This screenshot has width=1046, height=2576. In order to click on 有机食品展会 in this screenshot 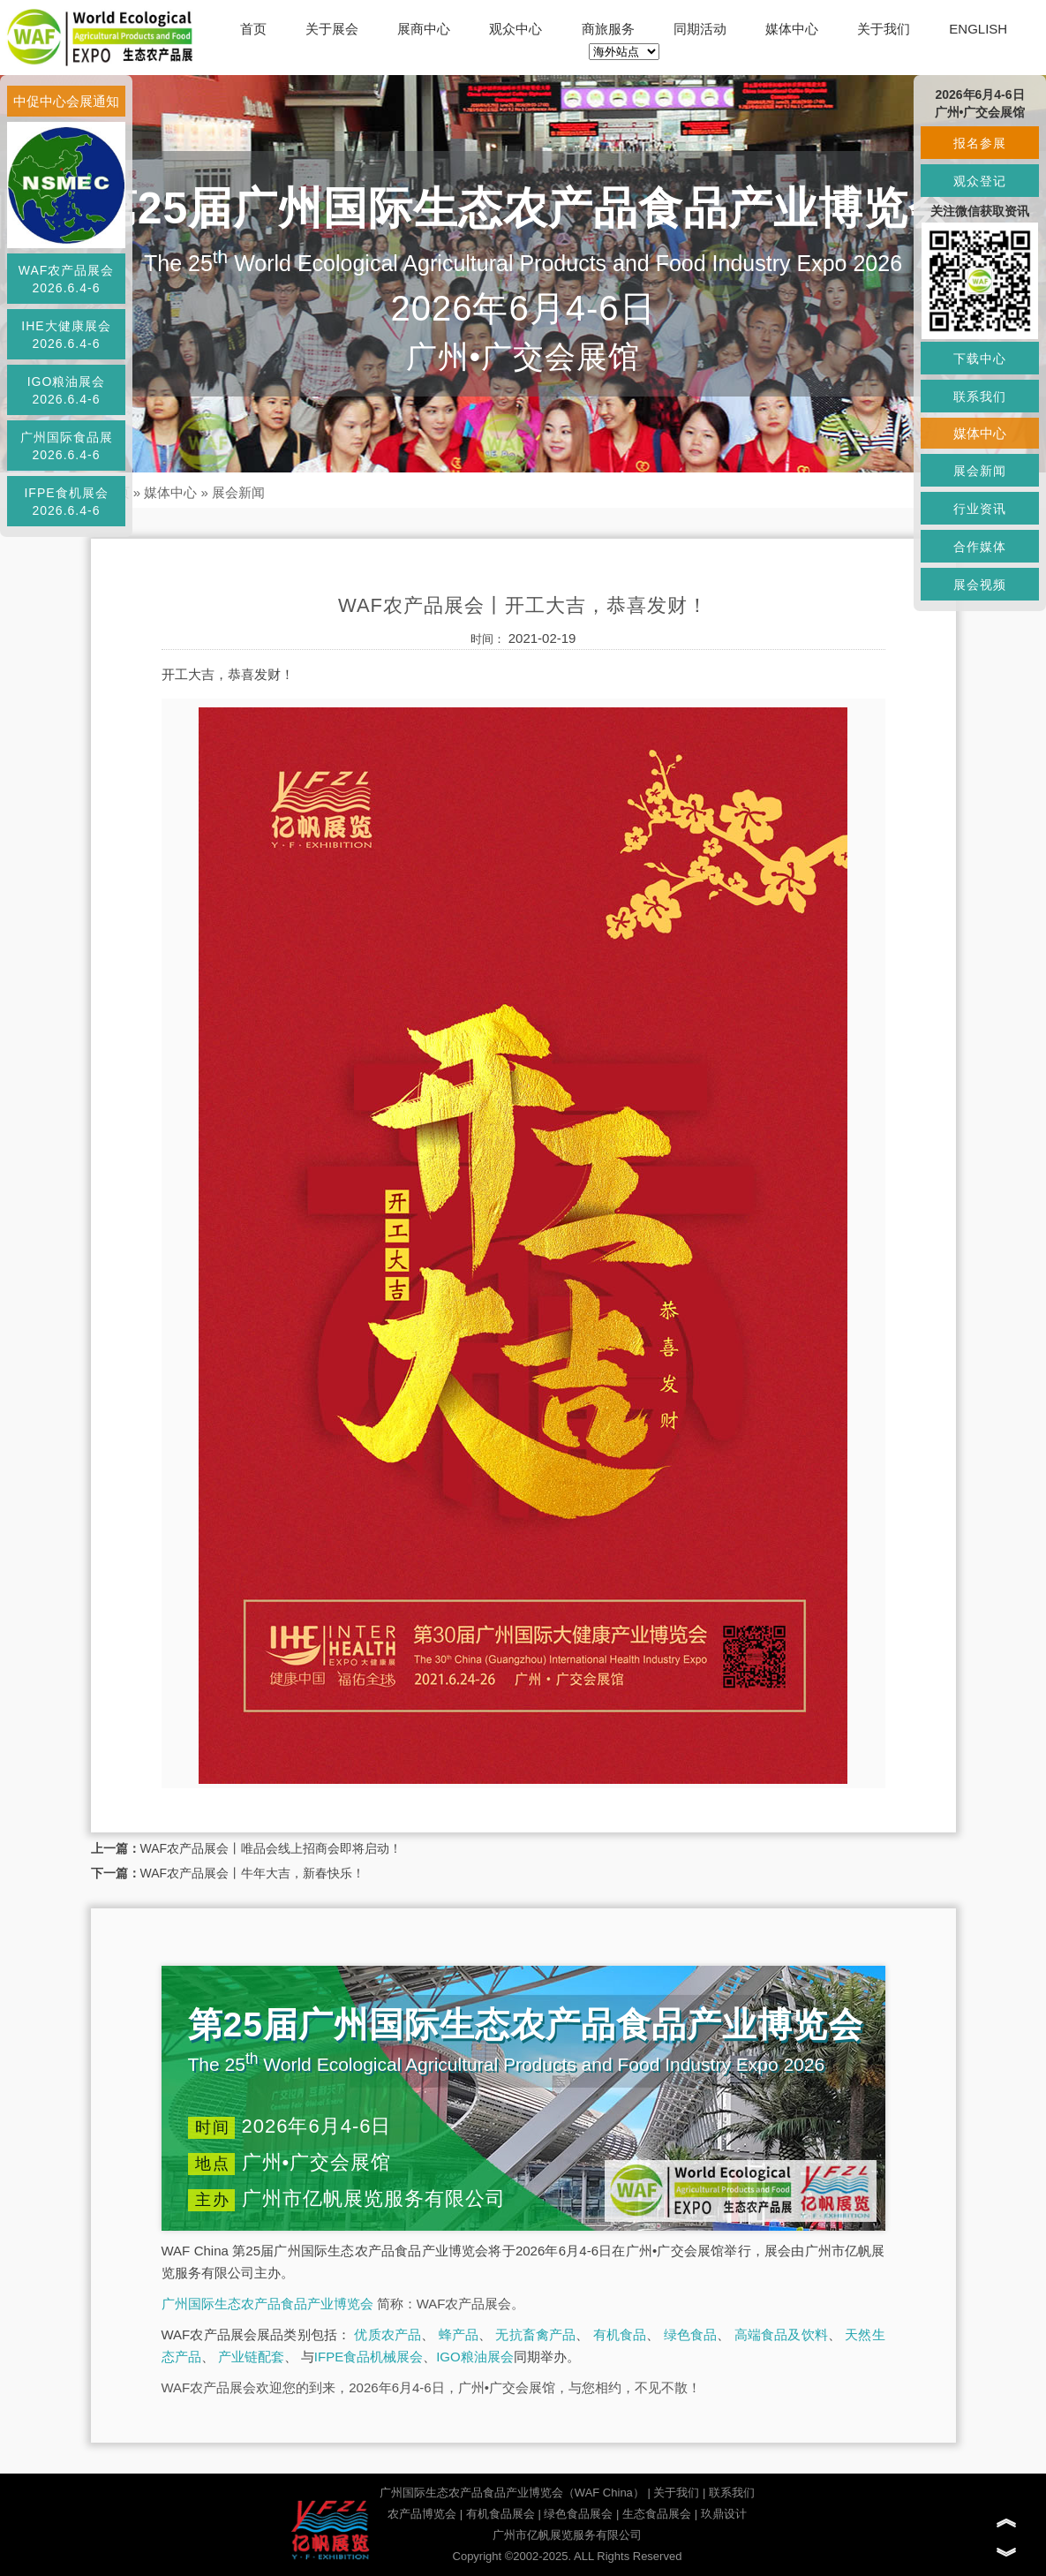, I will do `click(500, 2513)`.